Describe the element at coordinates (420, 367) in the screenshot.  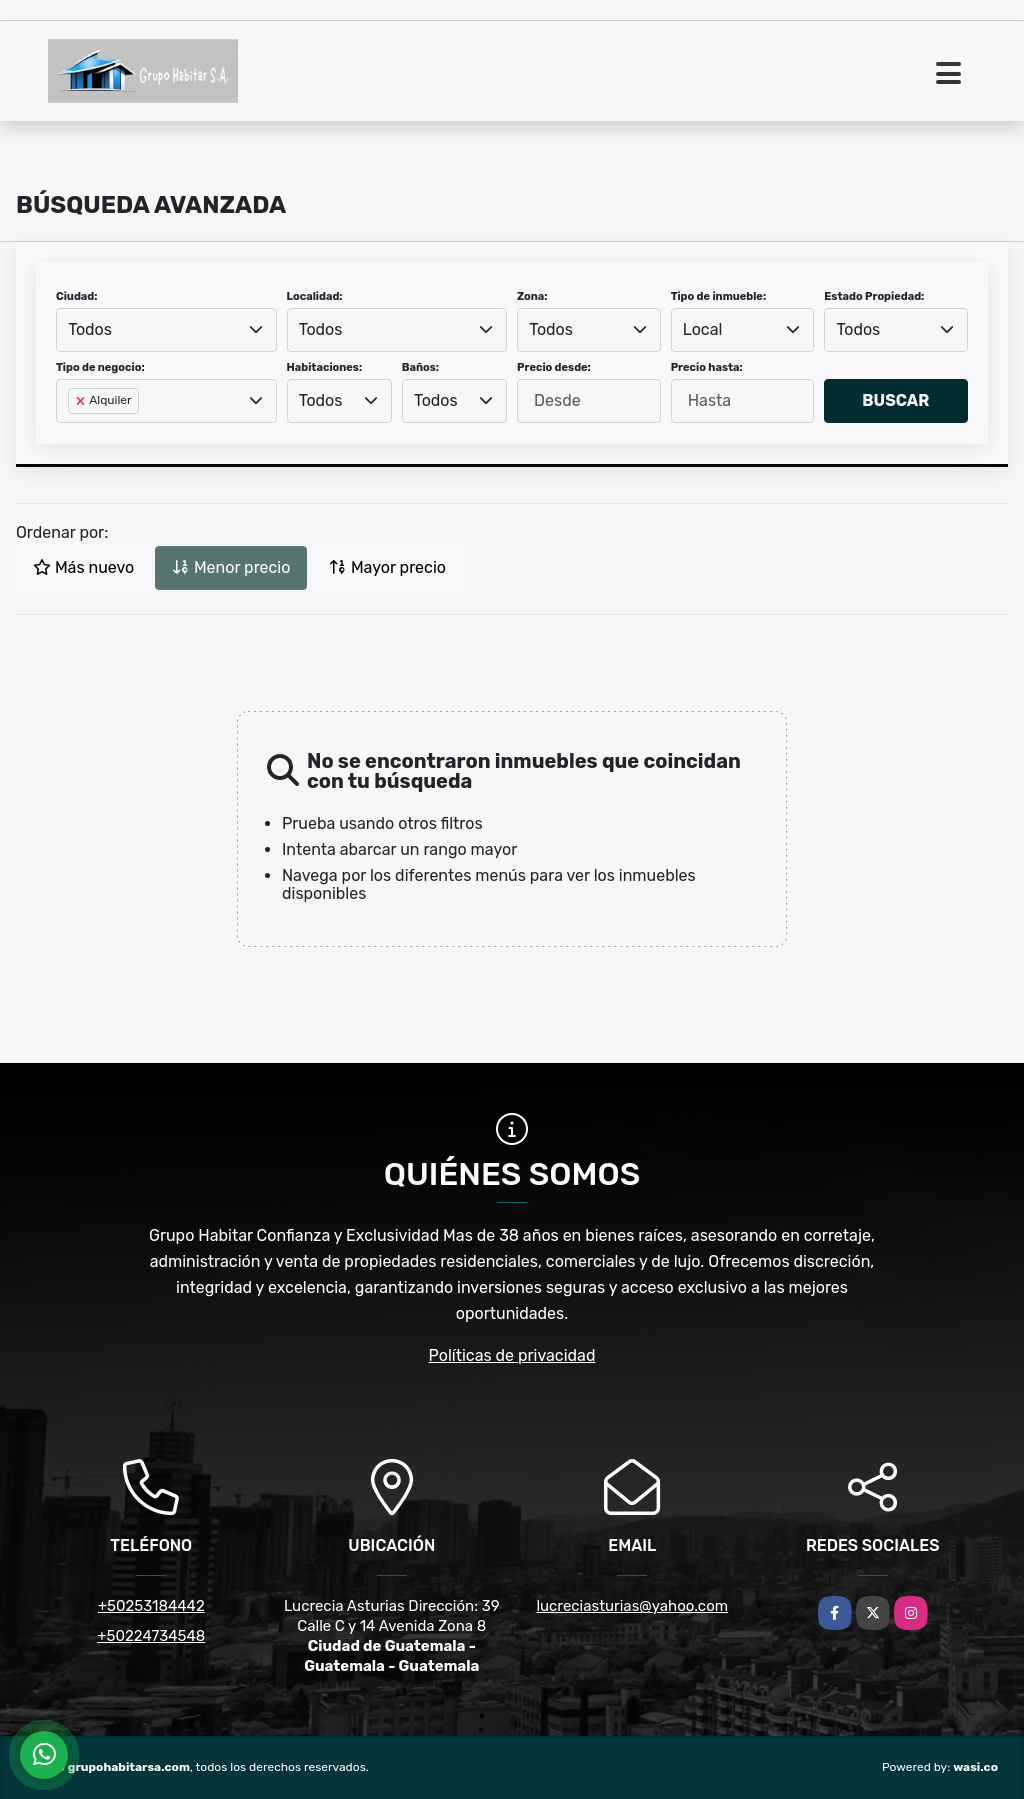
I see `Baños:` at that location.